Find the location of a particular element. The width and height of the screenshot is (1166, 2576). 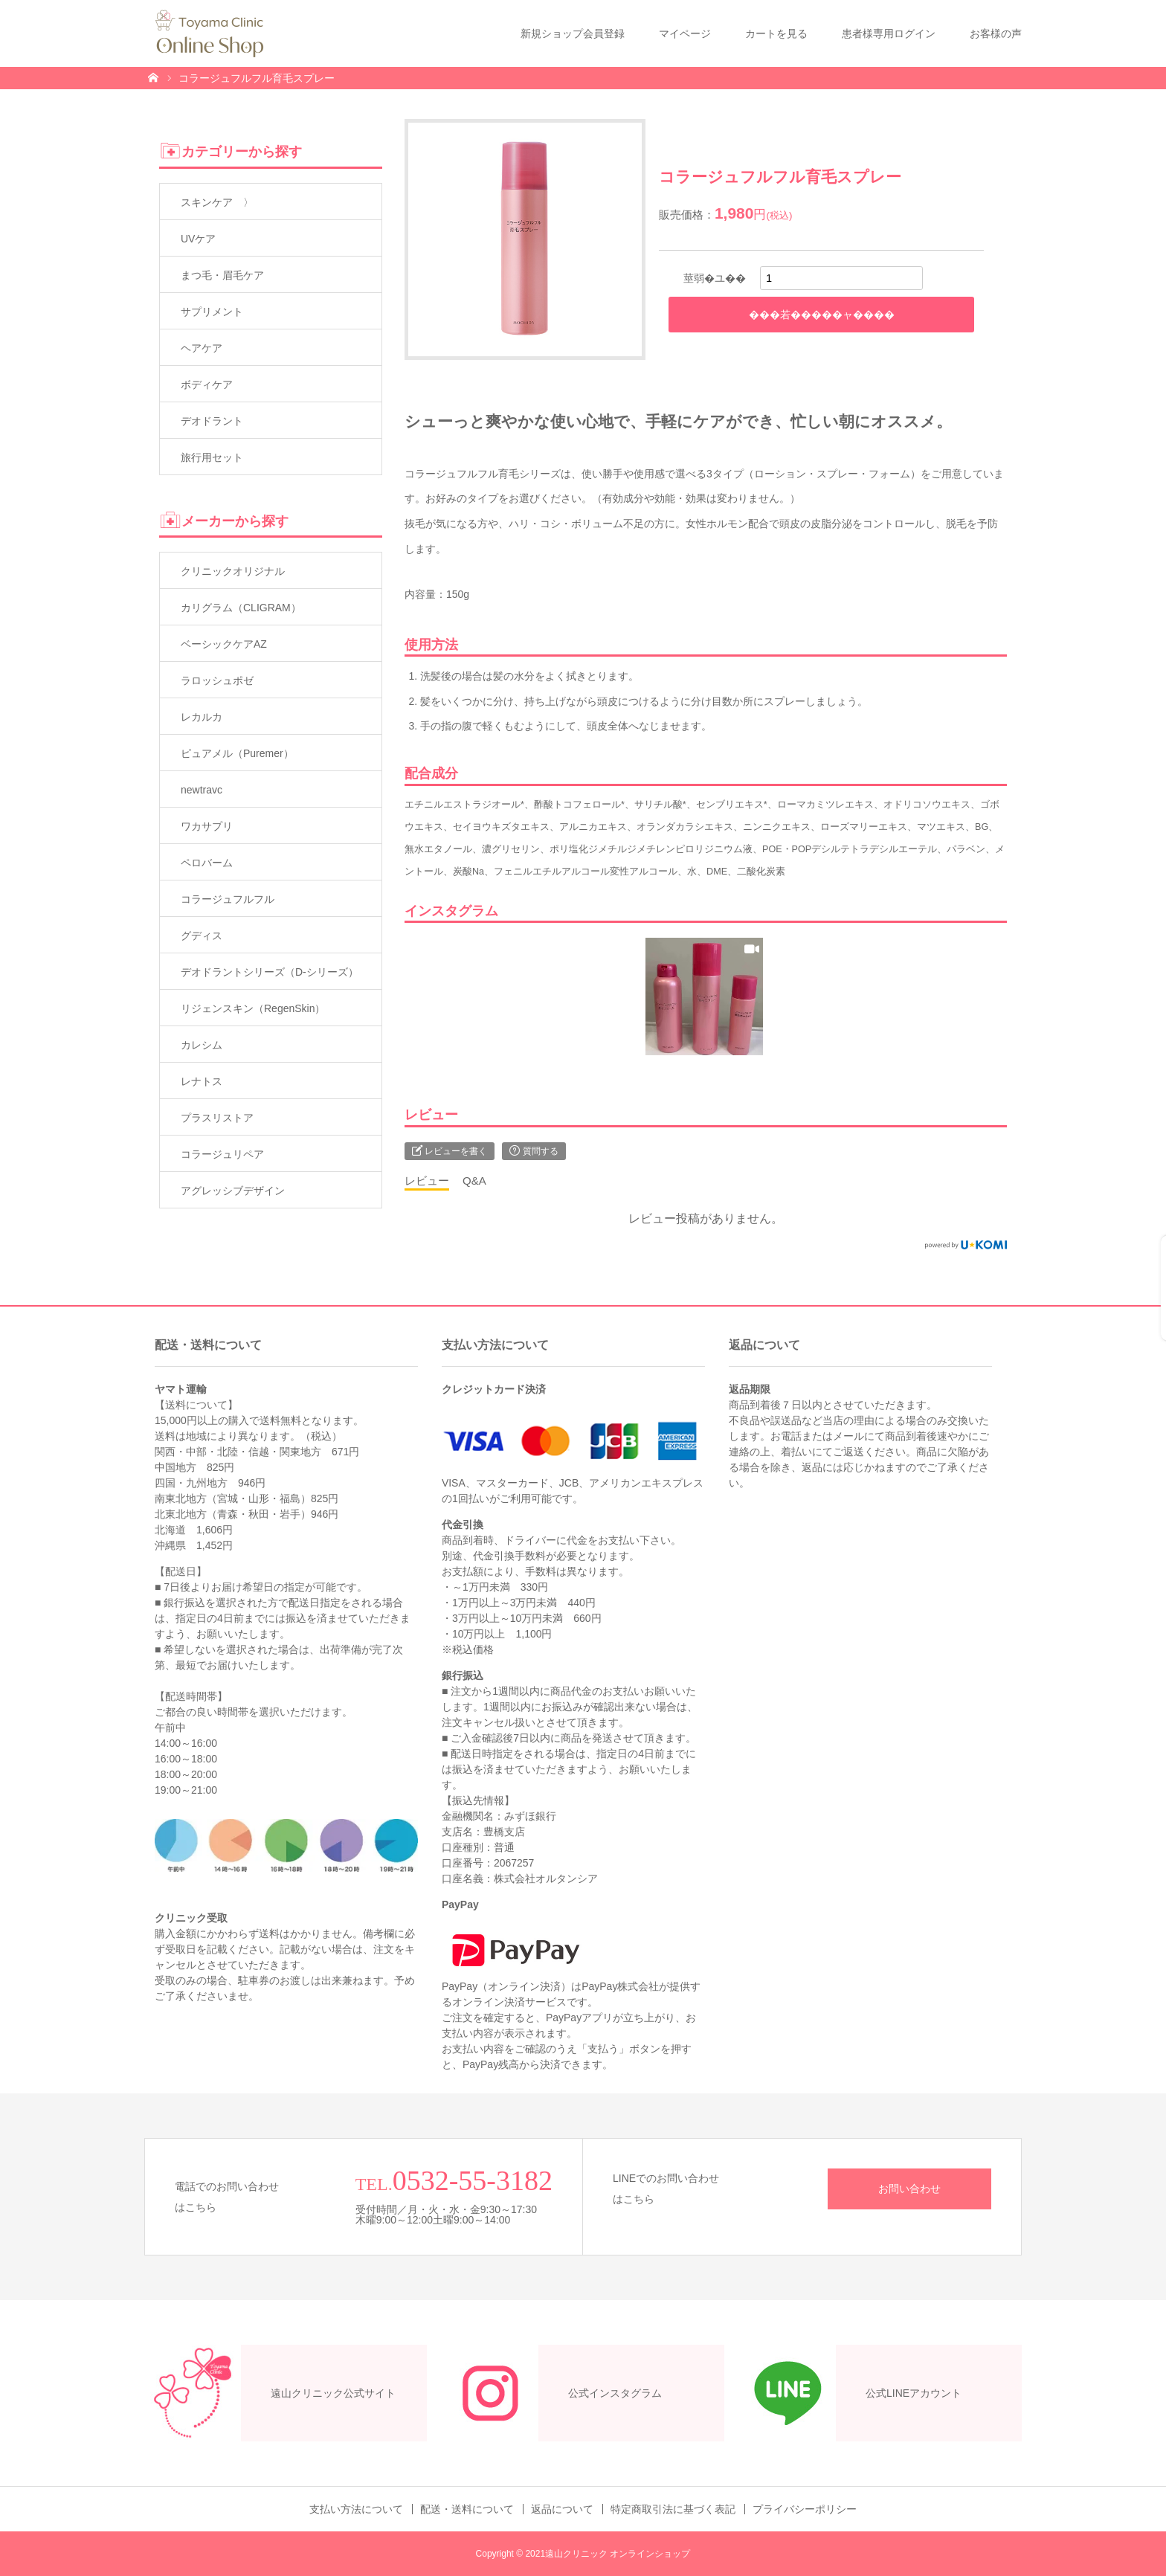

ラロッシュポゼ is located at coordinates (217, 680).